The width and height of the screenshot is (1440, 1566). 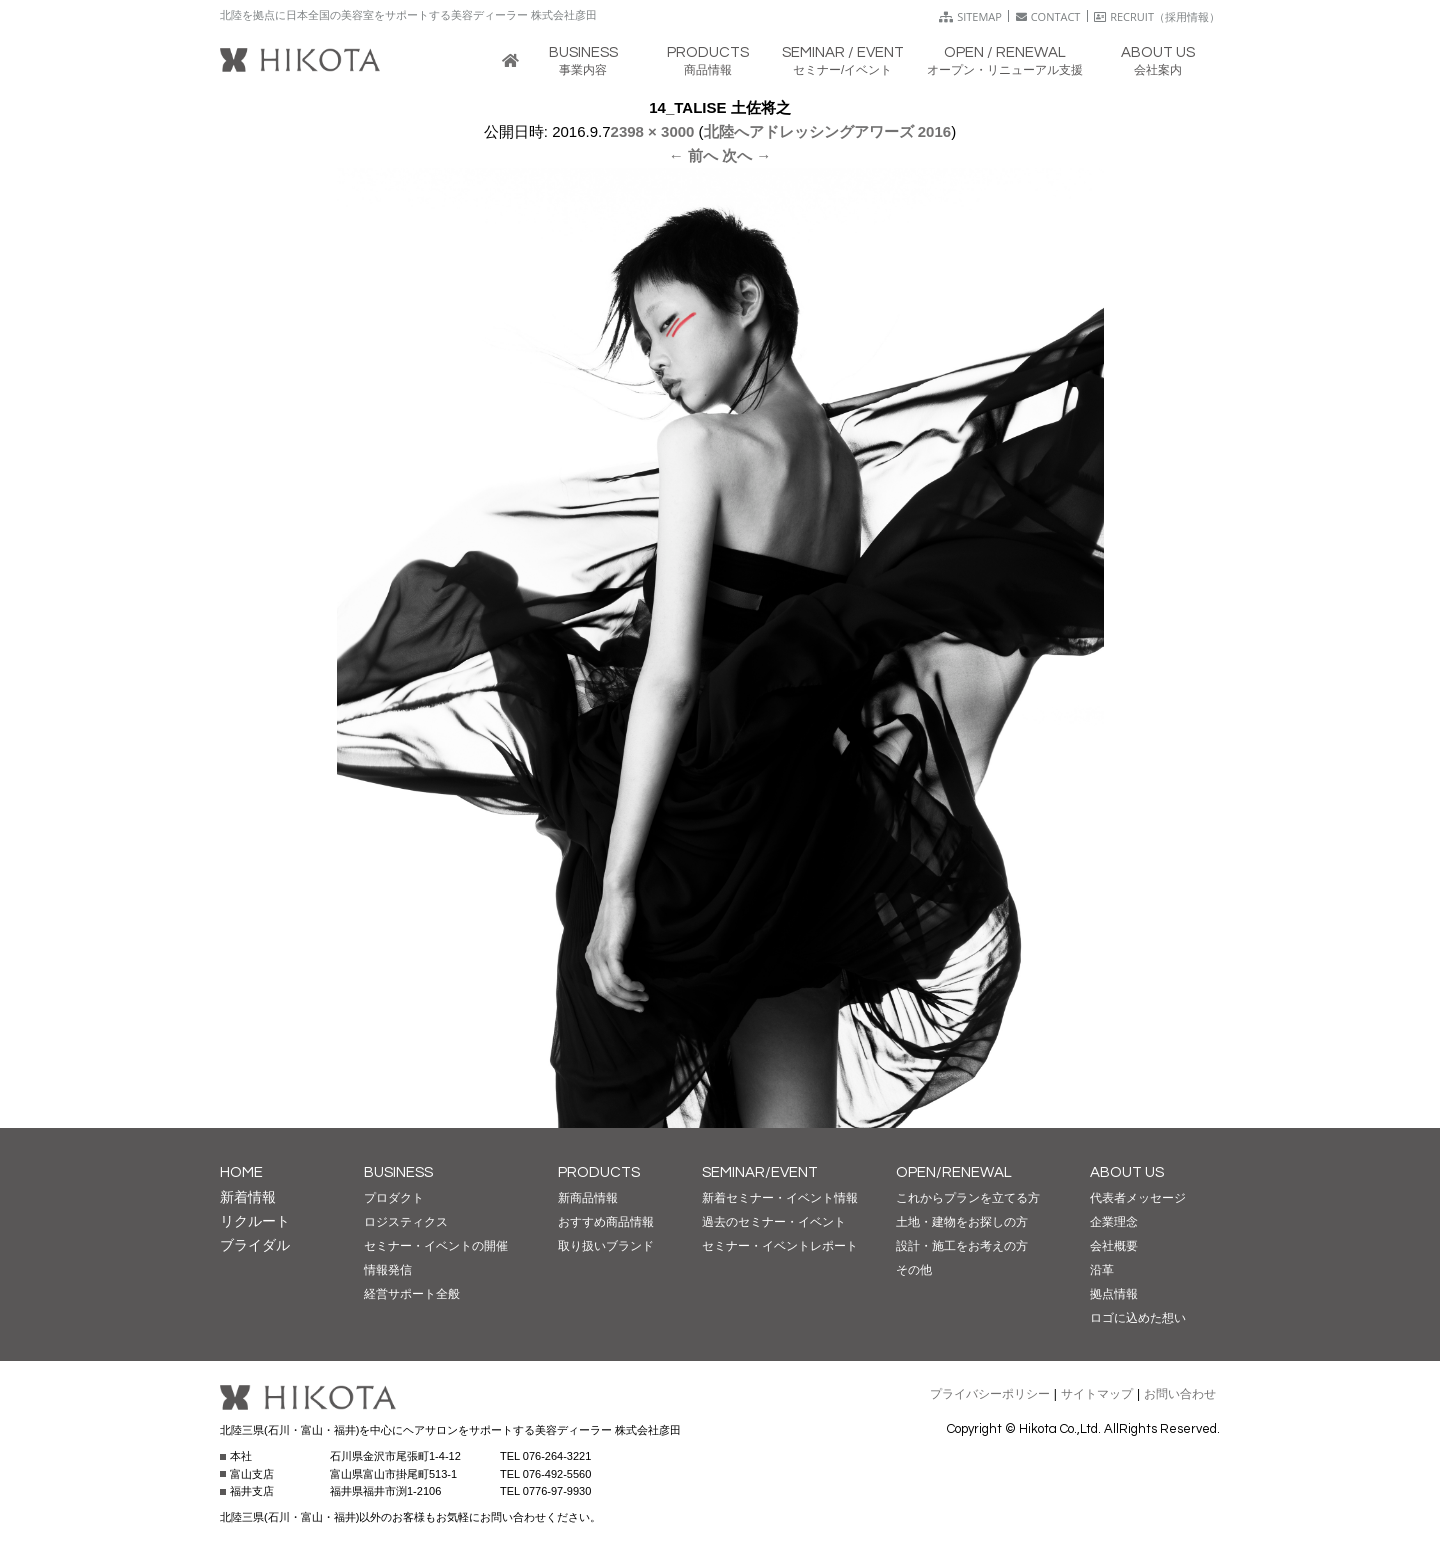 I want to click on 新着セミナー・イベント情報, so click(x=780, y=1198).